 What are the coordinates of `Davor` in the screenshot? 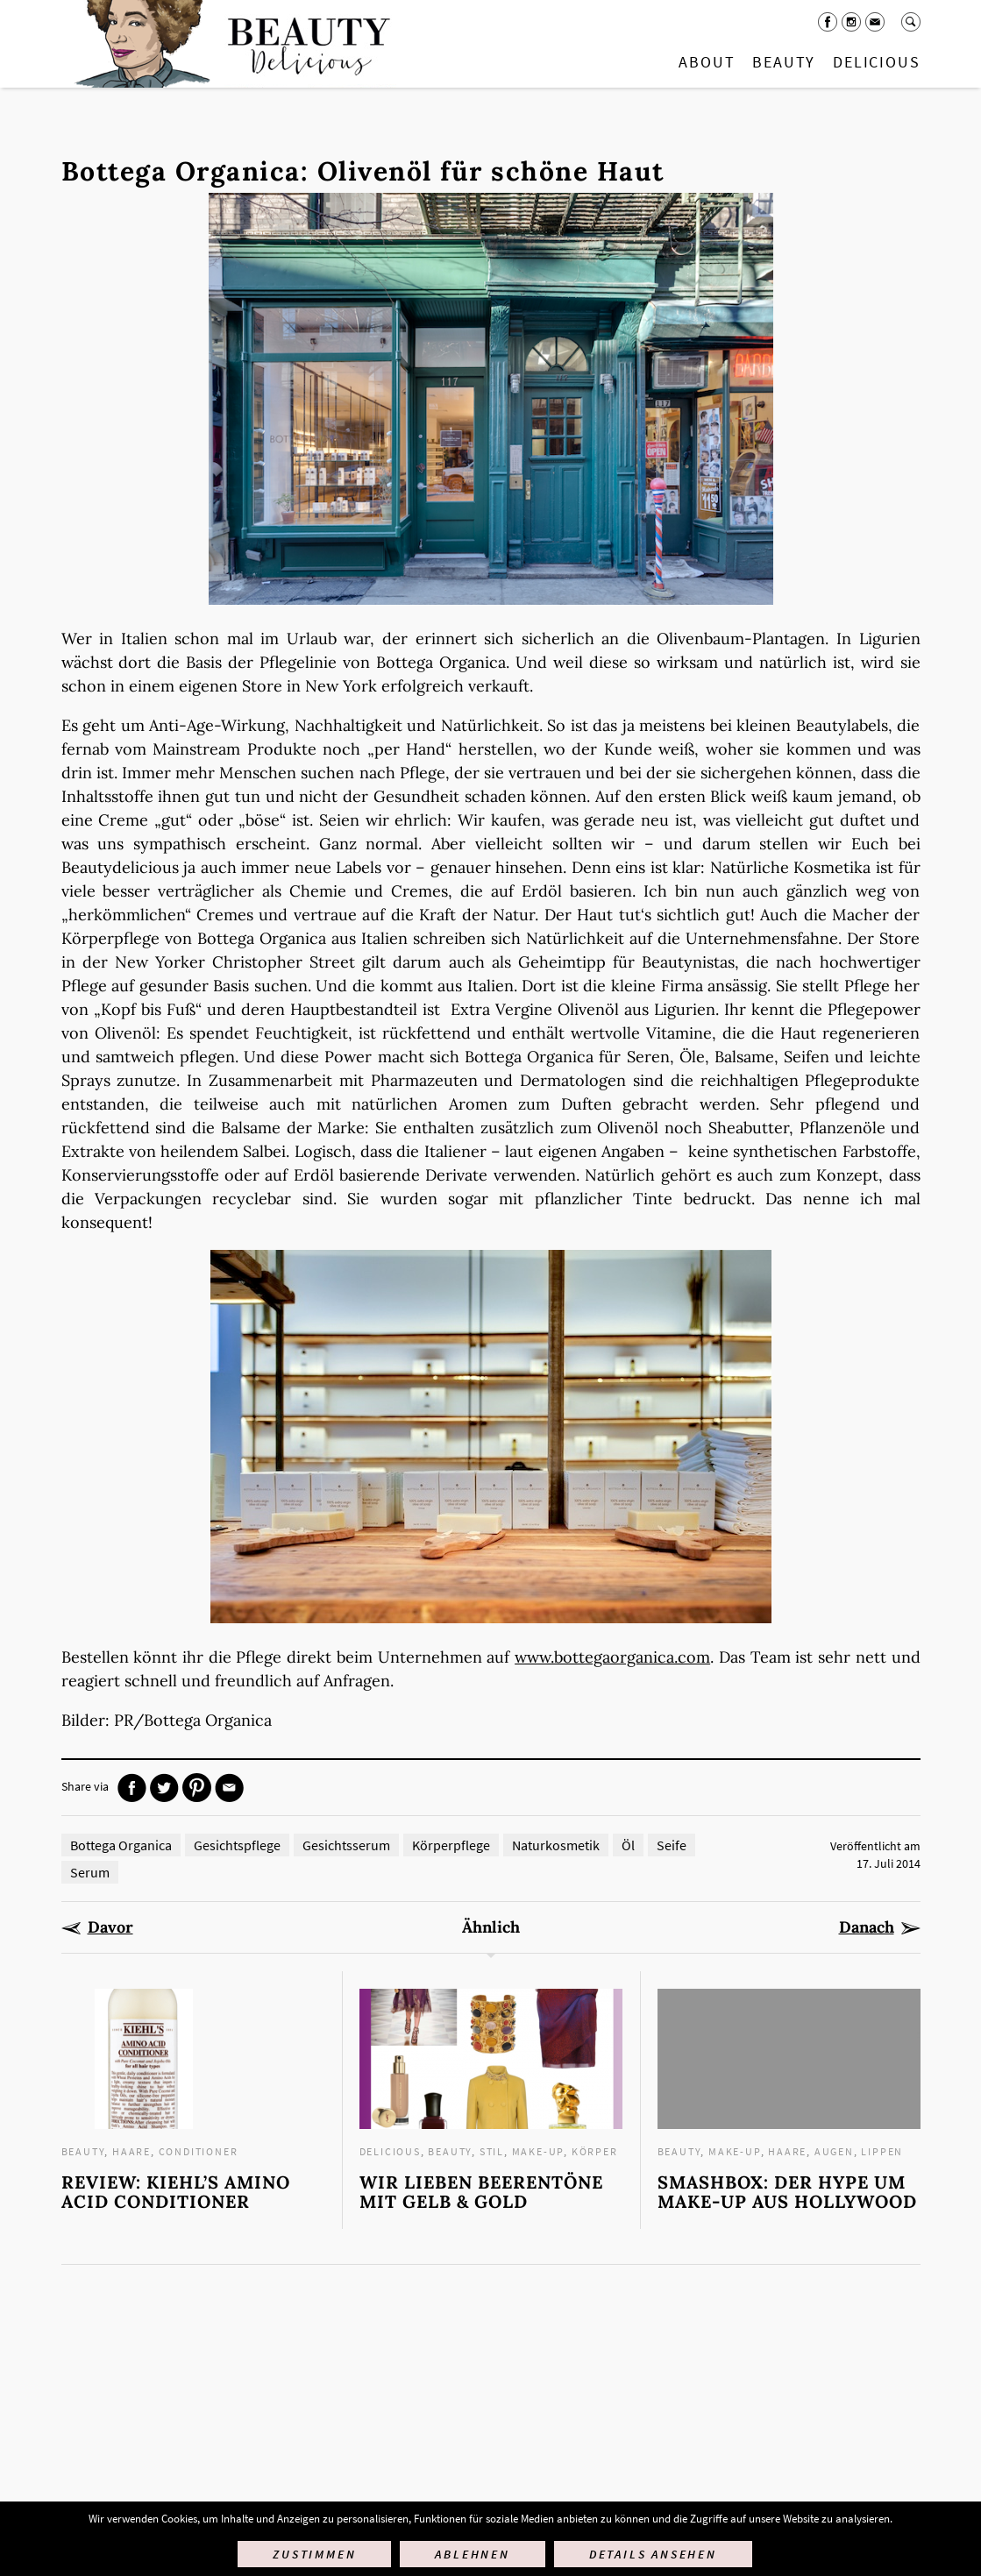 It's located at (110, 1927).